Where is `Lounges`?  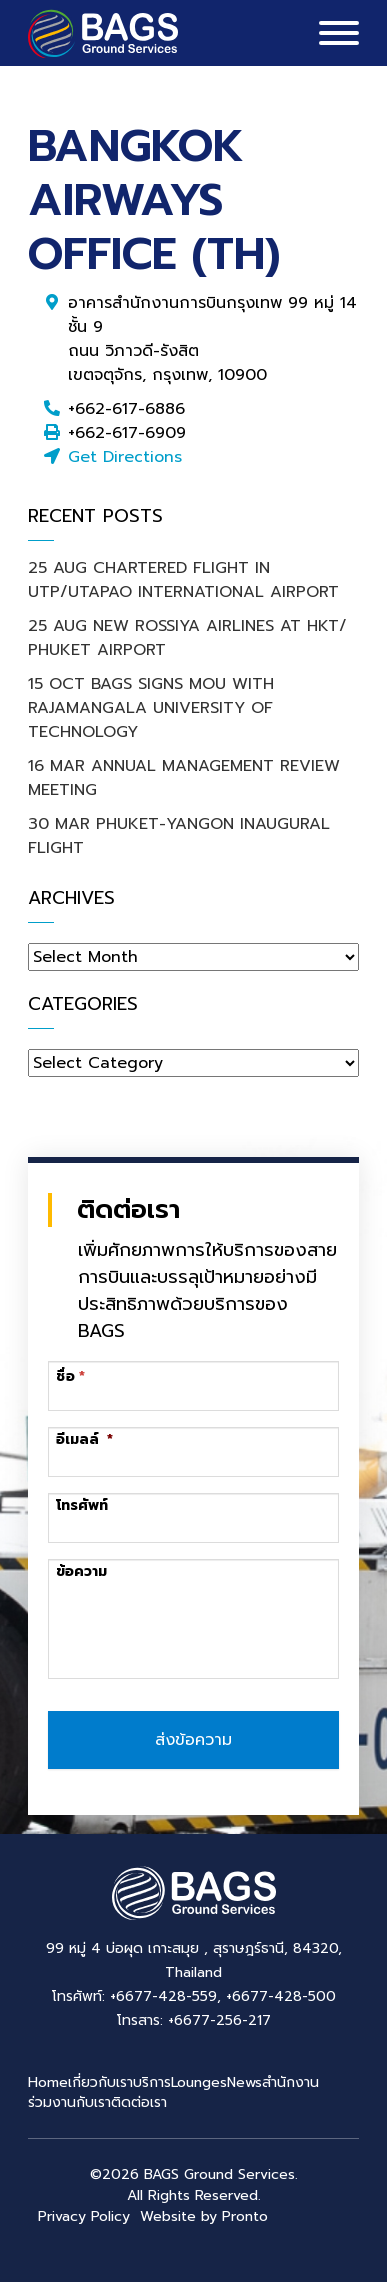 Lounges is located at coordinates (199, 2082).